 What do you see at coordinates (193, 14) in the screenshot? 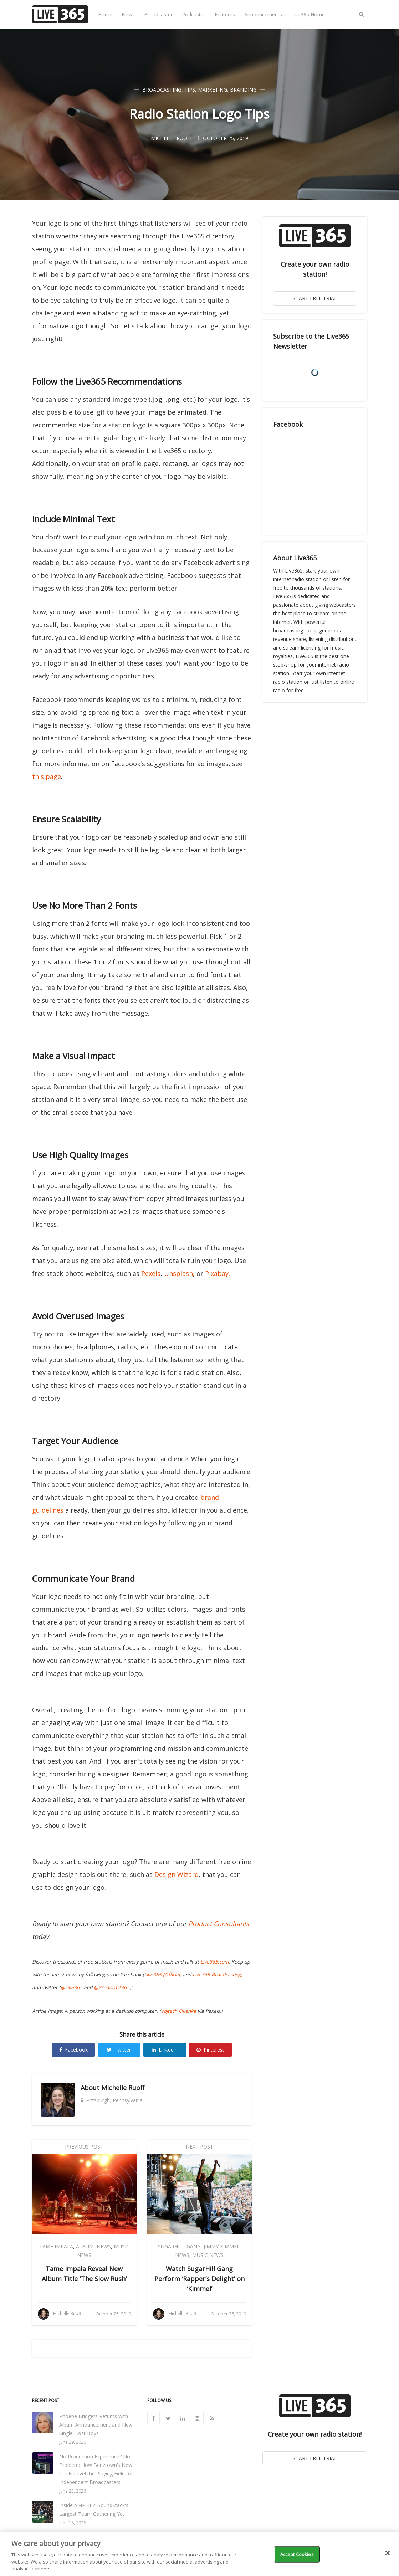
I see `Podcaster` at bounding box center [193, 14].